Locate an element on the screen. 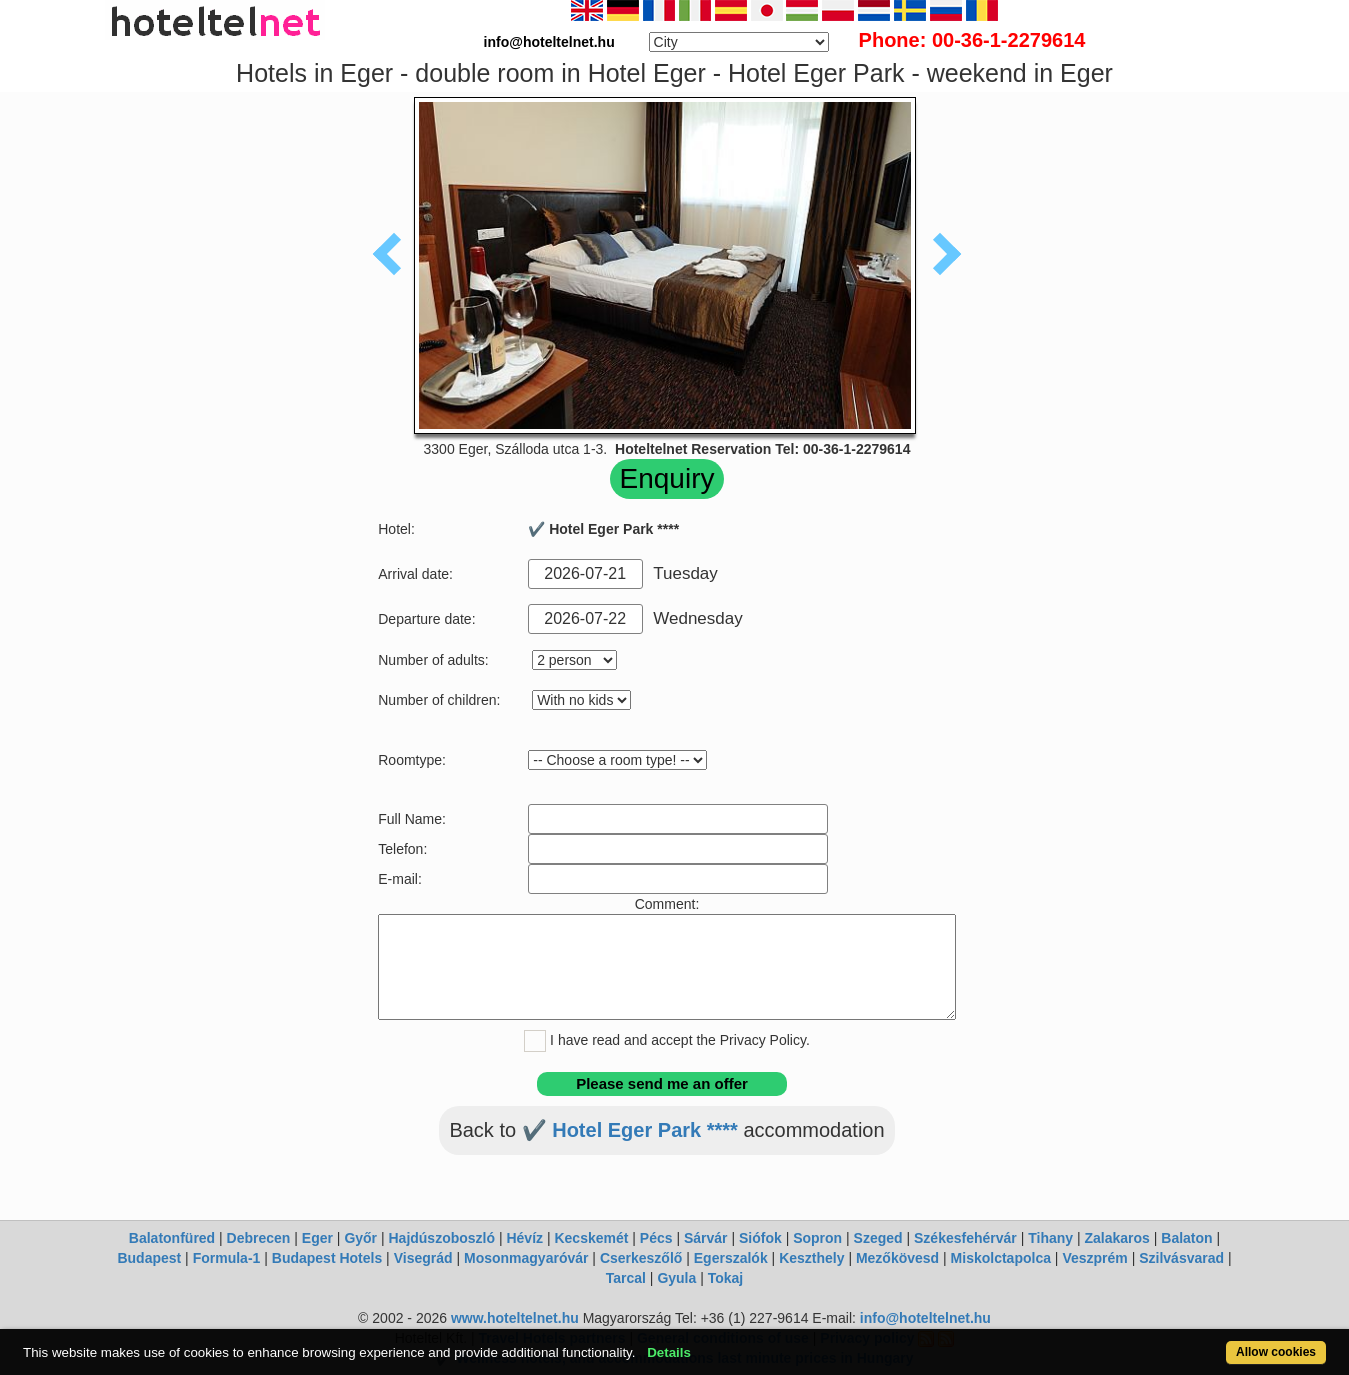 The image size is (1349, 1375). Keszthely is located at coordinates (811, 1258).